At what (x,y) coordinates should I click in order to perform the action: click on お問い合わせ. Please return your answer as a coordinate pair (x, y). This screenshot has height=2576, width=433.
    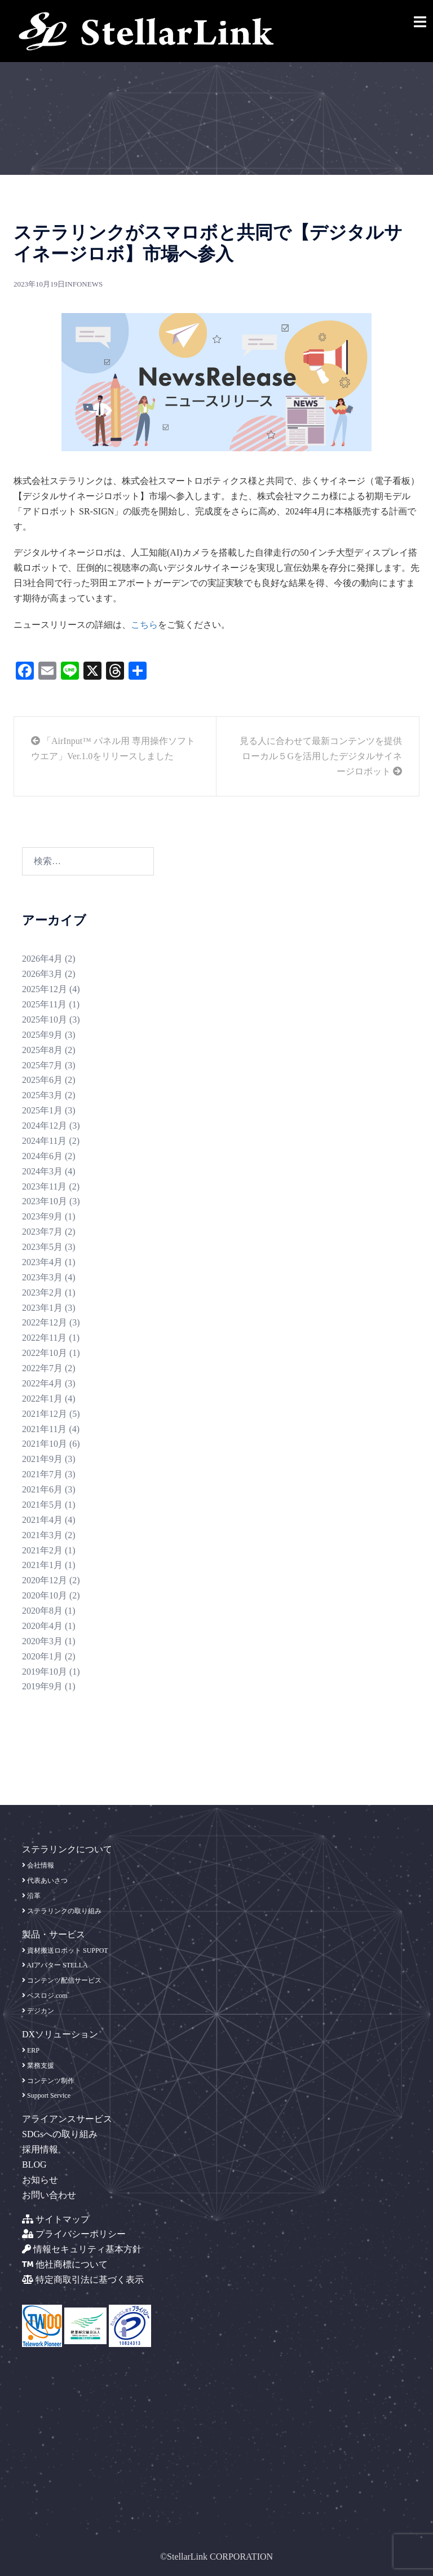
    Looking at the image, I should click on (49, 2195).